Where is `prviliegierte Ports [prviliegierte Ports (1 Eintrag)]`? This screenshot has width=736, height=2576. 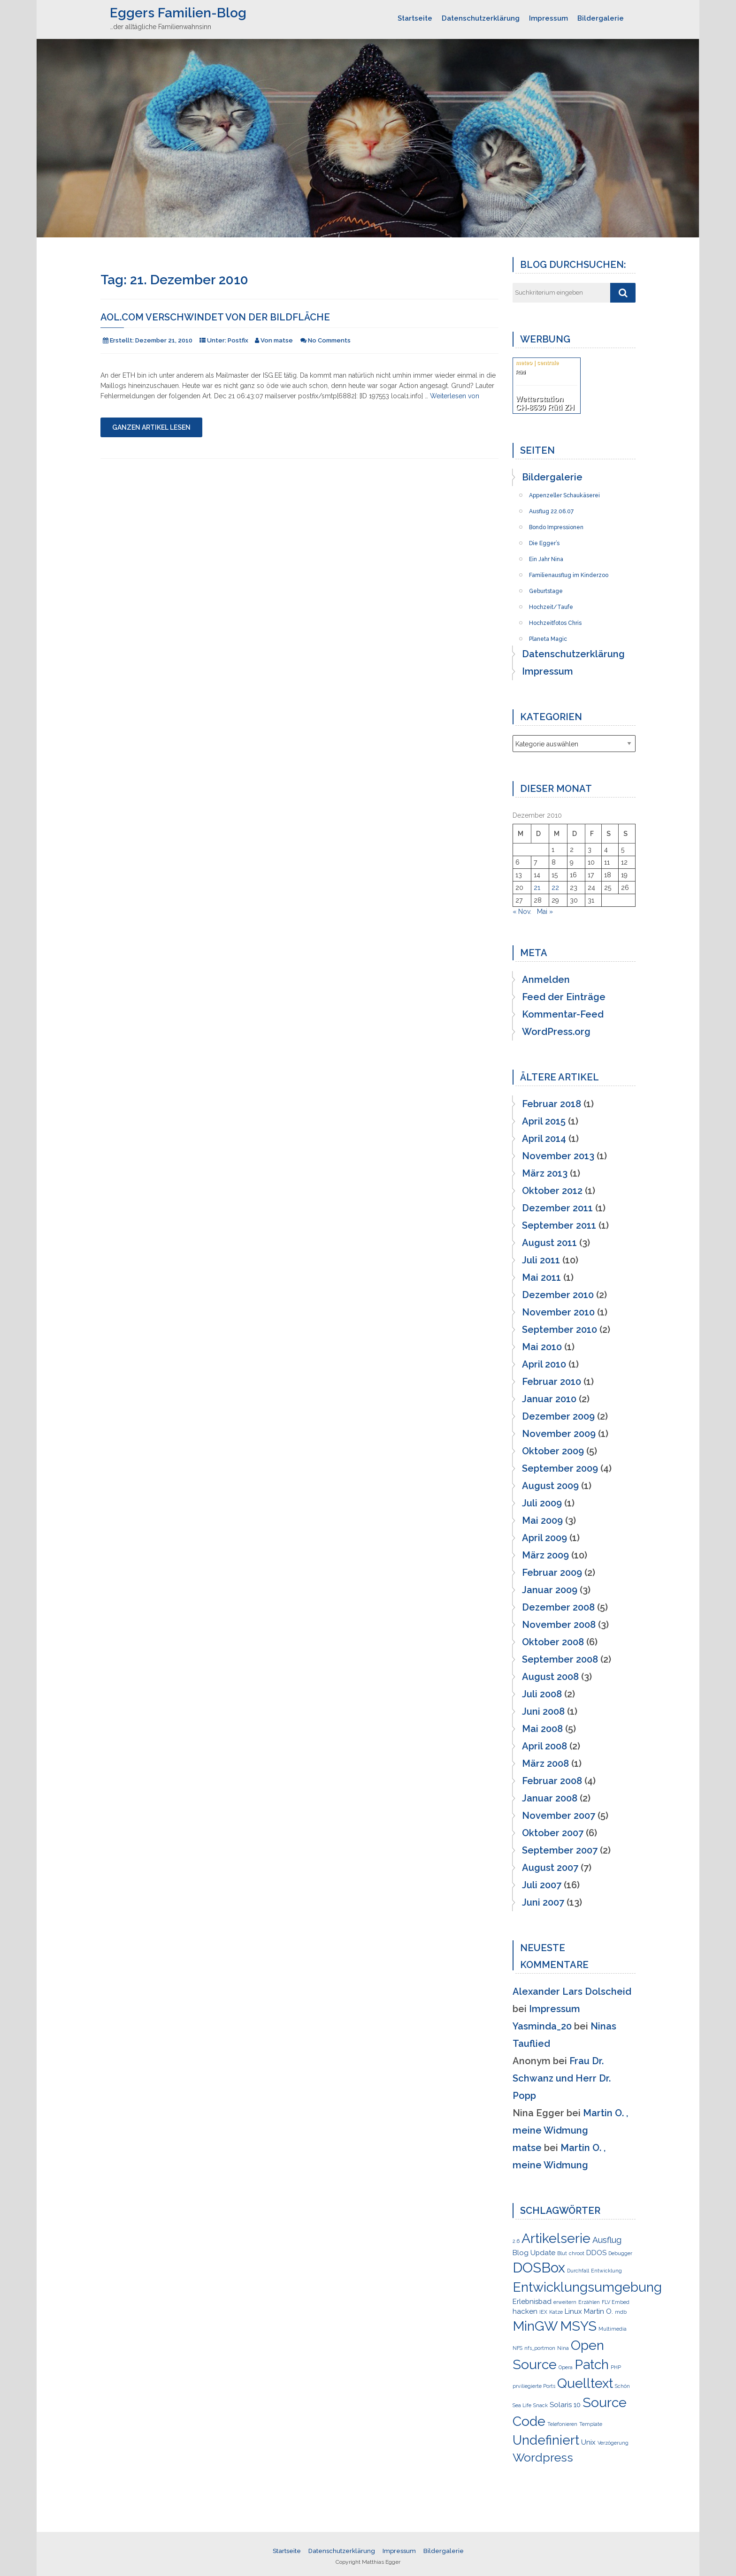 prviliegierte Ports [prviliegierte Ports (1 Eintrag)] is located at coordinates (534, 2386).